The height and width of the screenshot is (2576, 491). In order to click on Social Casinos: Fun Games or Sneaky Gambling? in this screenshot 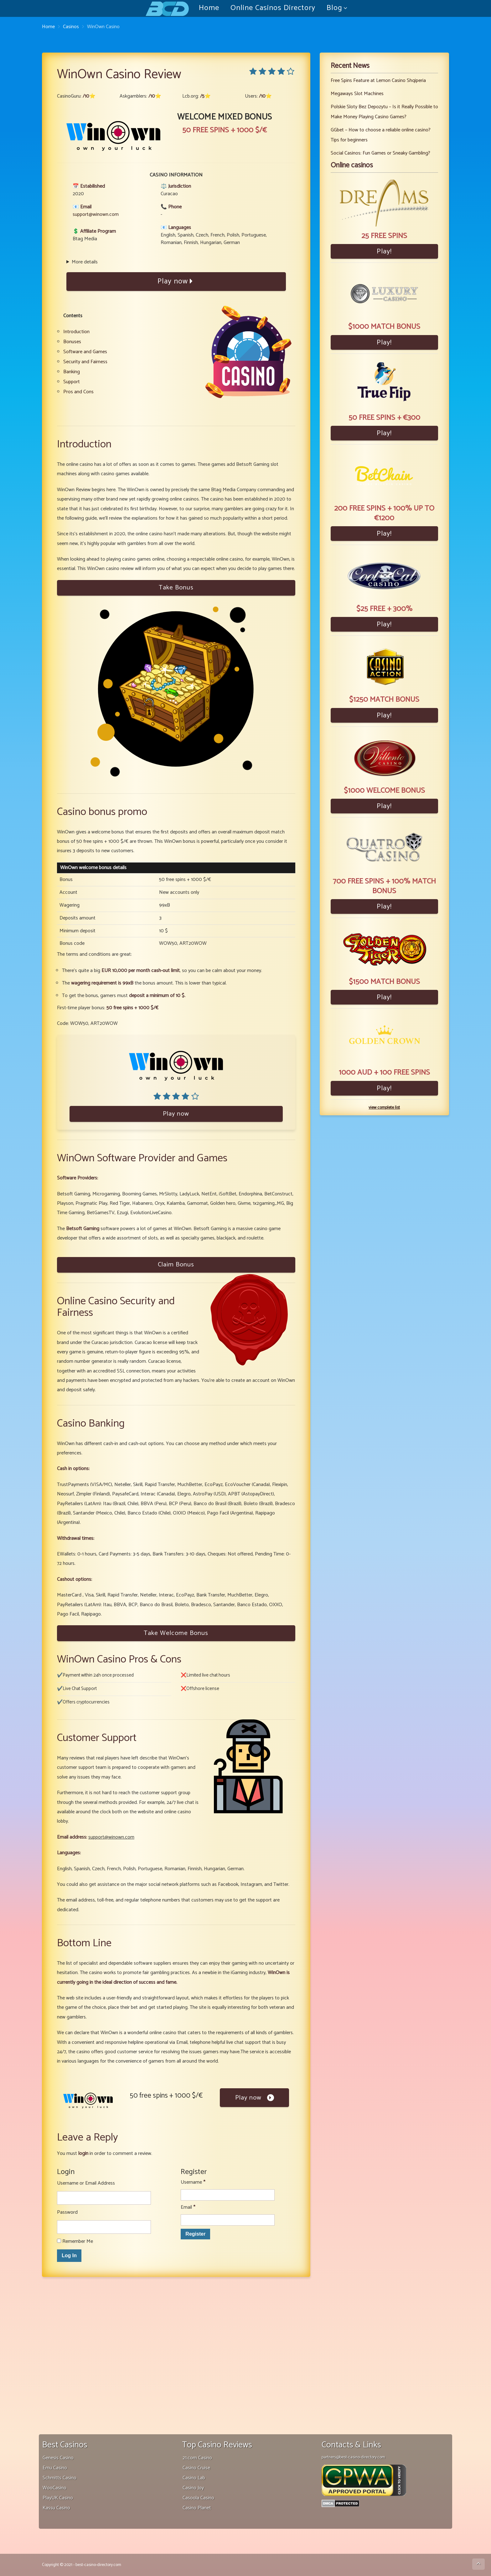, I will do `click(380, 153)`.